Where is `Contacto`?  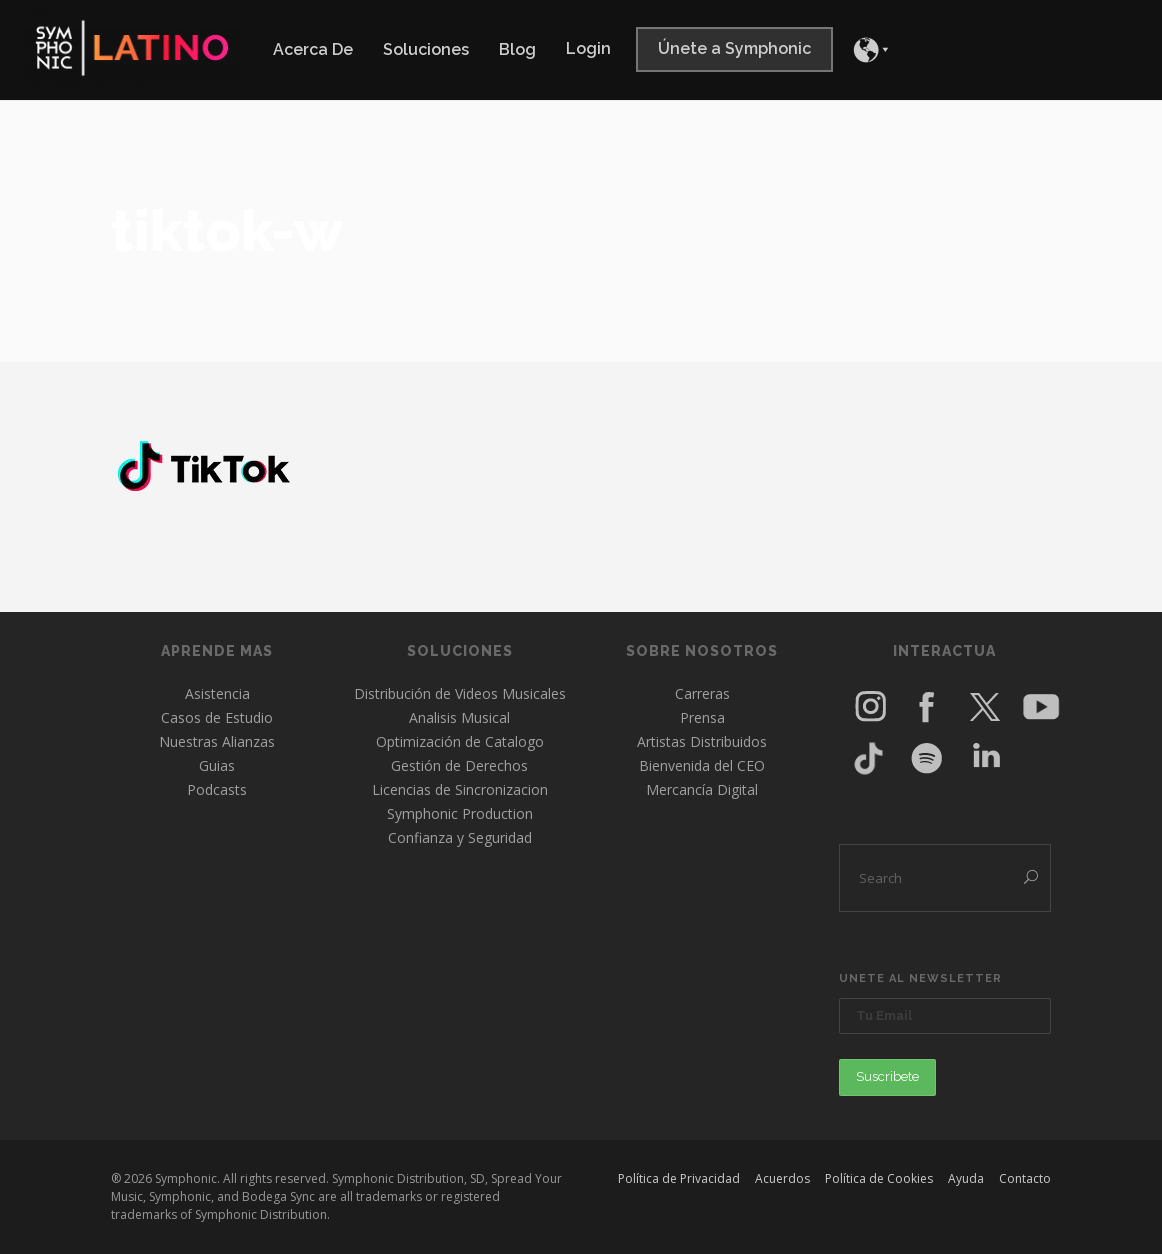
Contacto is located at coordinates (1025, 1178).